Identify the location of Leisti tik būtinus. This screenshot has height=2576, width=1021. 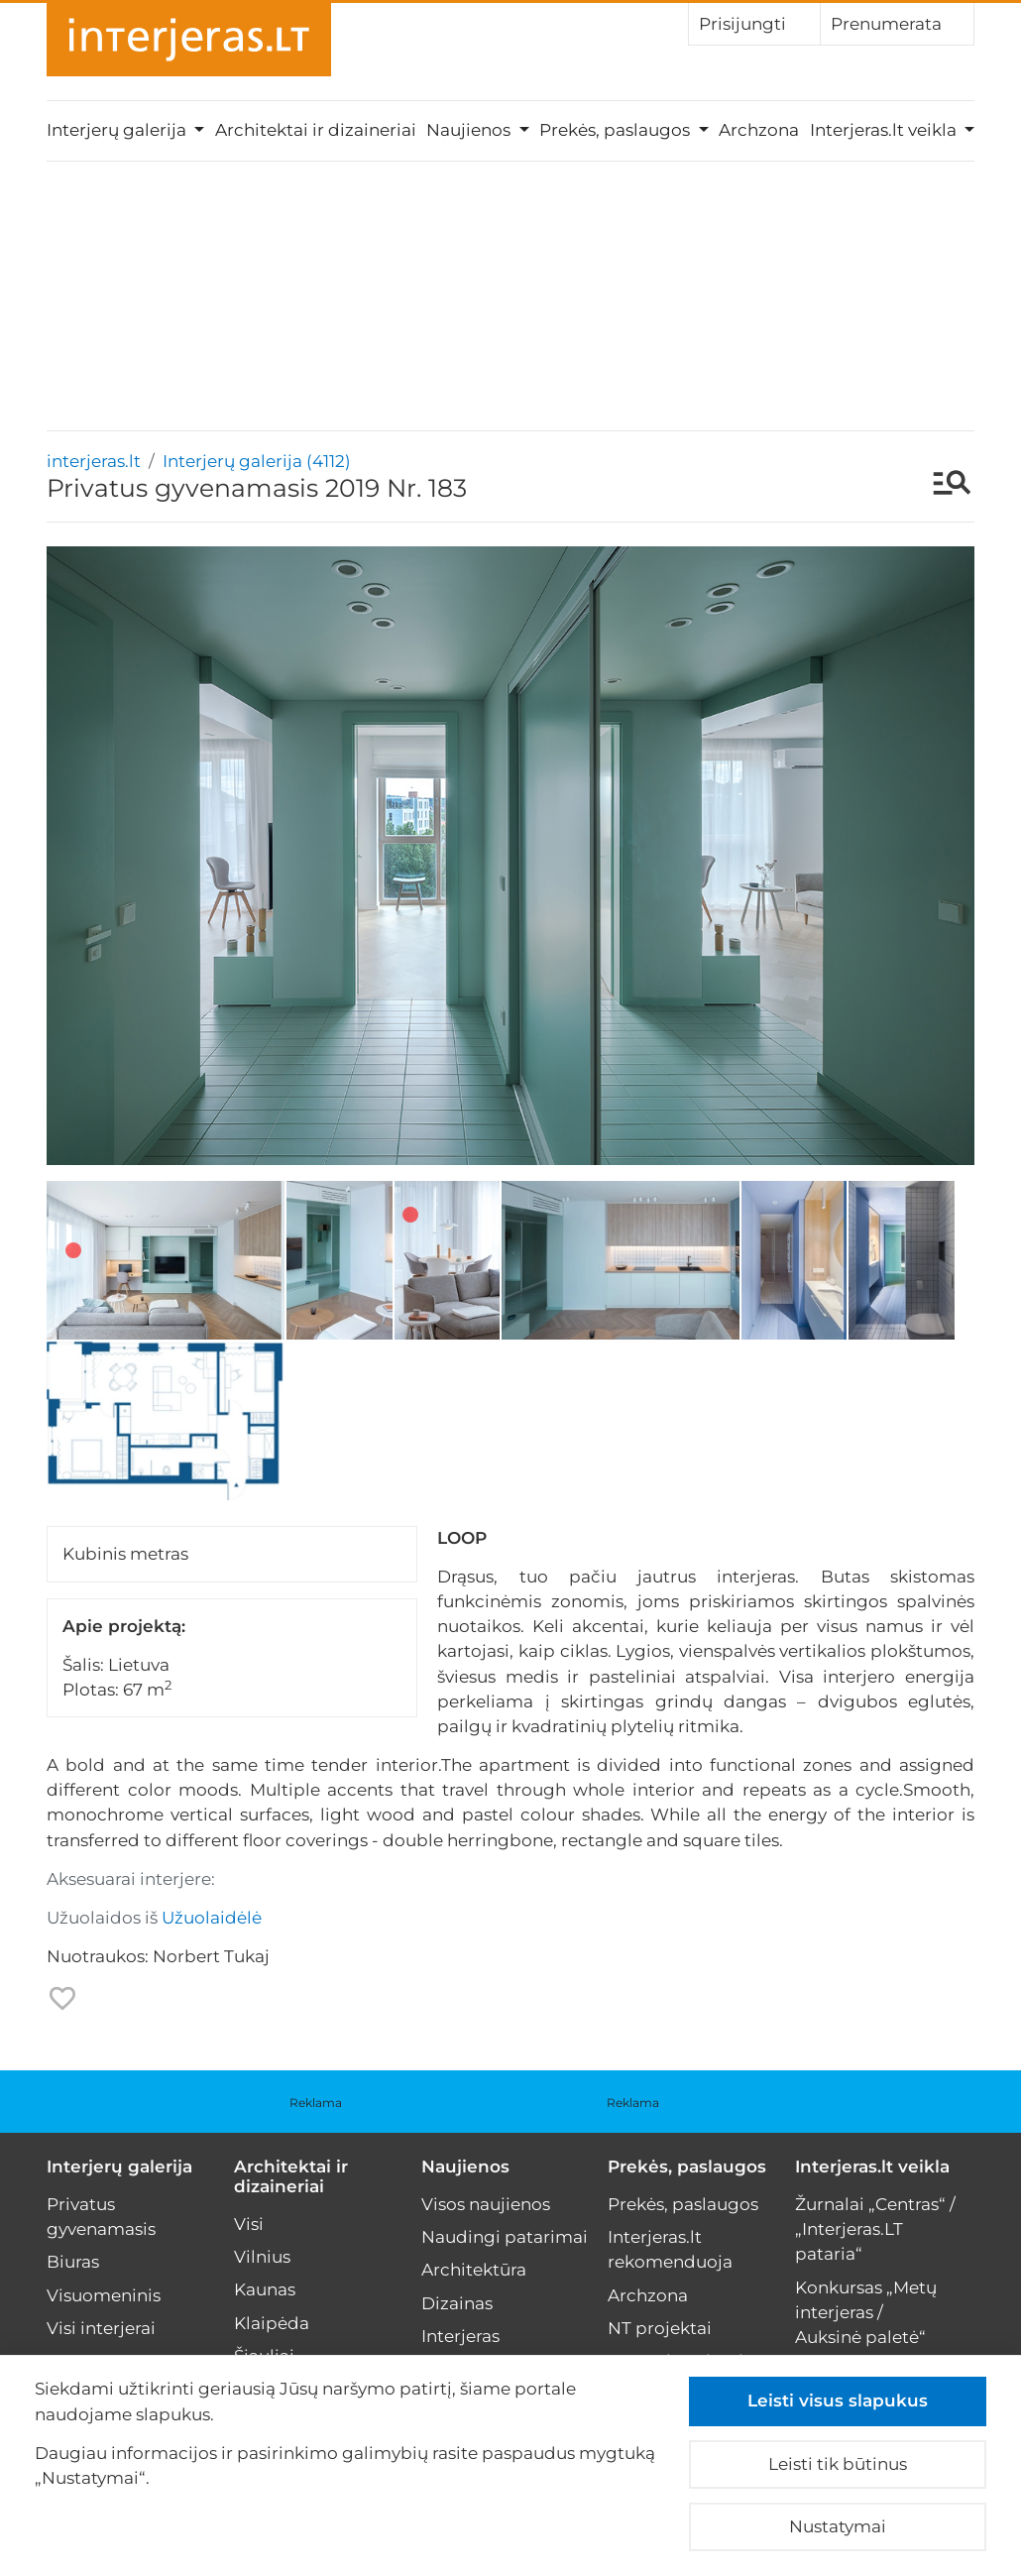
(837, 2464).